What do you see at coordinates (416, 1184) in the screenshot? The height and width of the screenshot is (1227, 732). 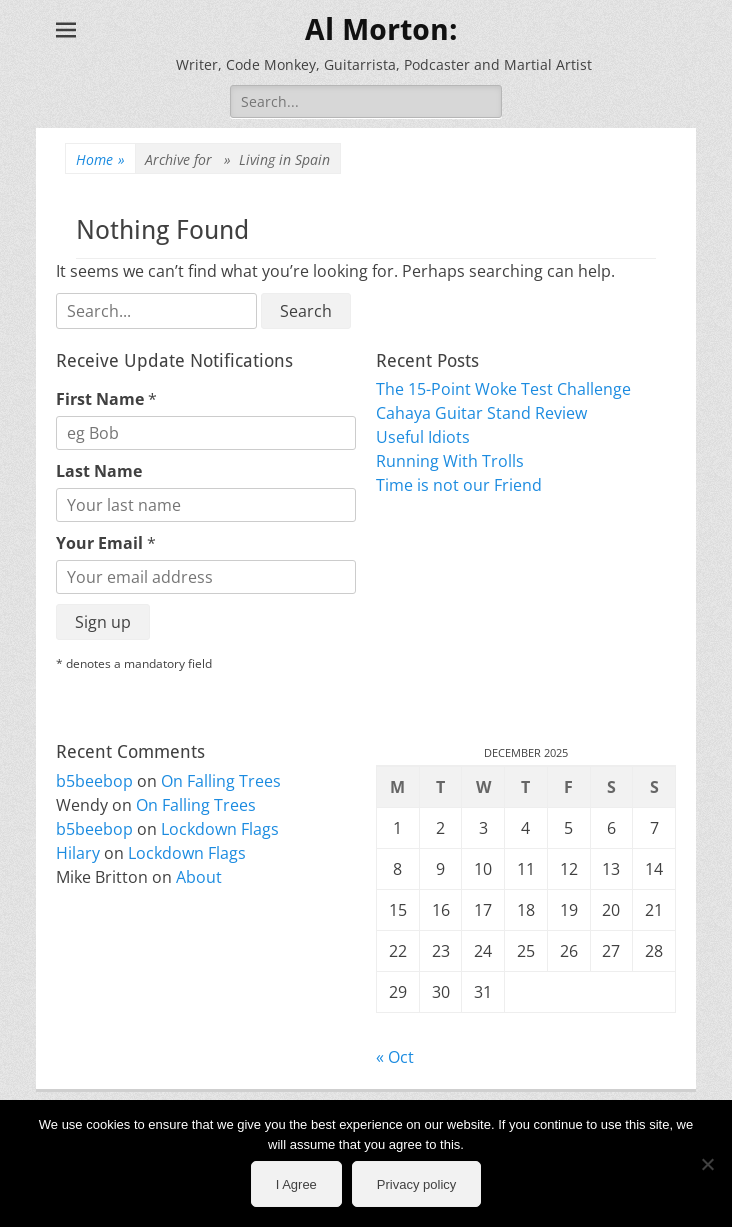 I see `Privacy policy` at bounding box center [416, 1184].